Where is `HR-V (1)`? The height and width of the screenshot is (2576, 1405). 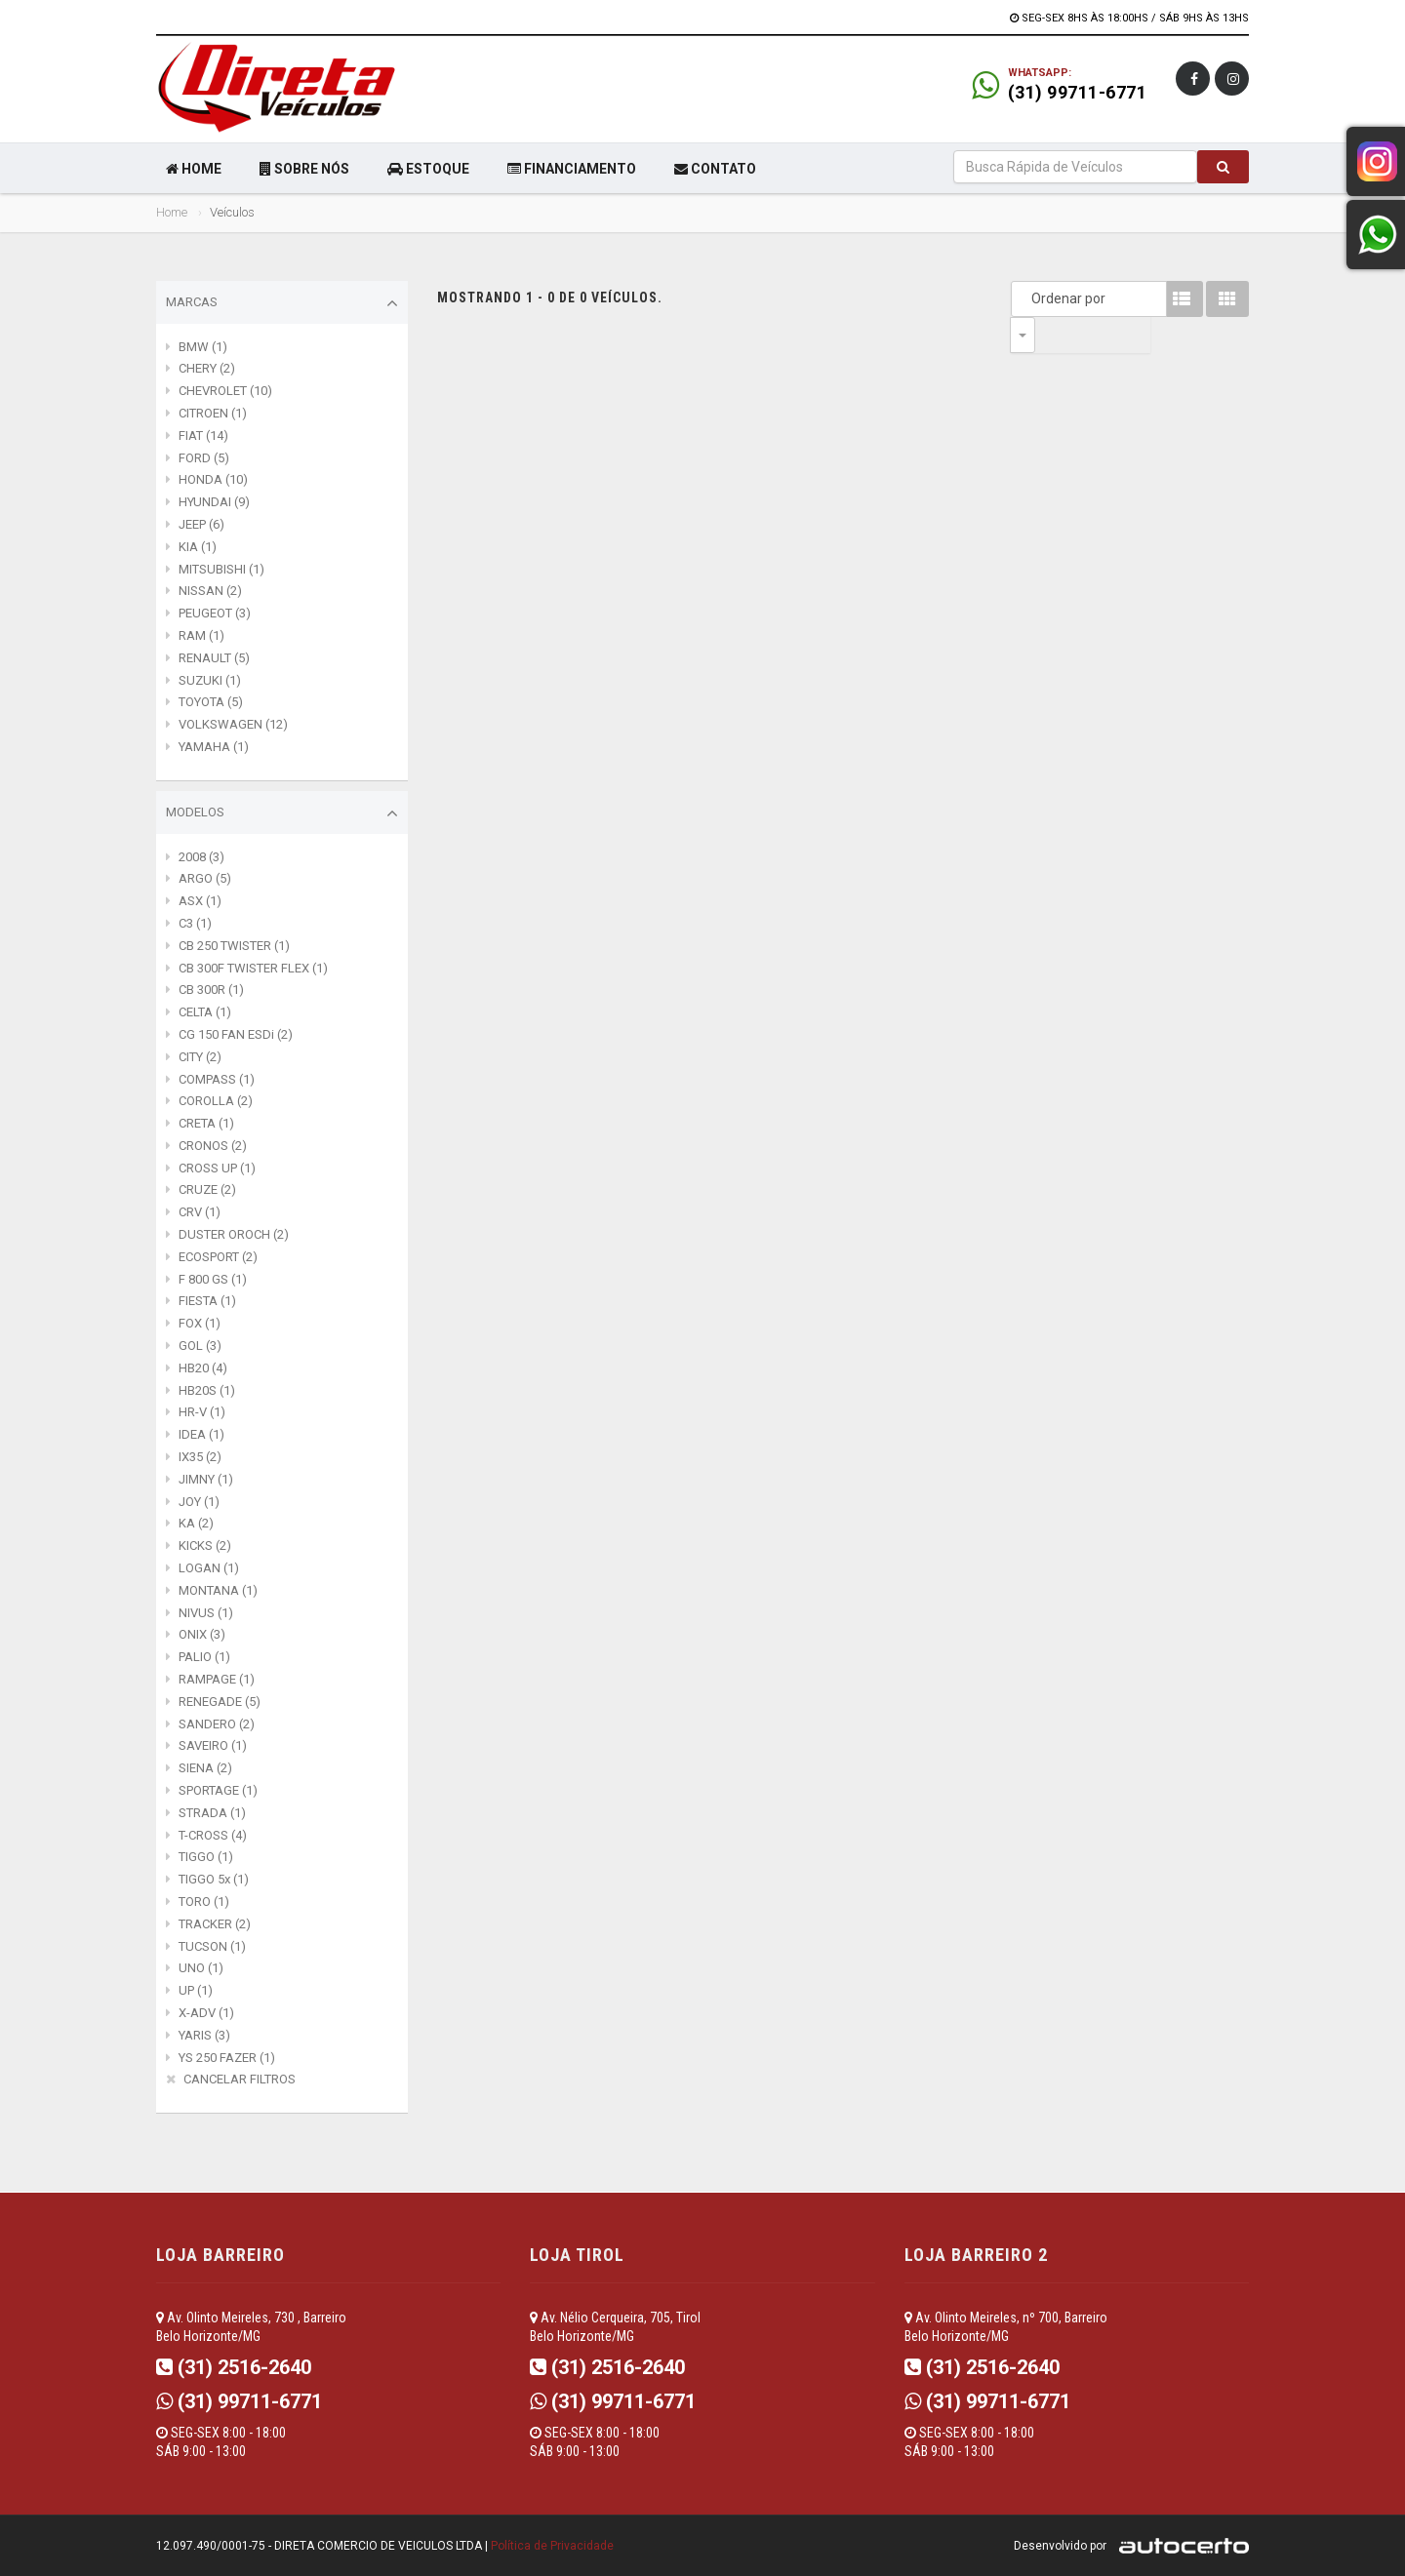
HR-V (1) is located at coordinates (202, 1412).